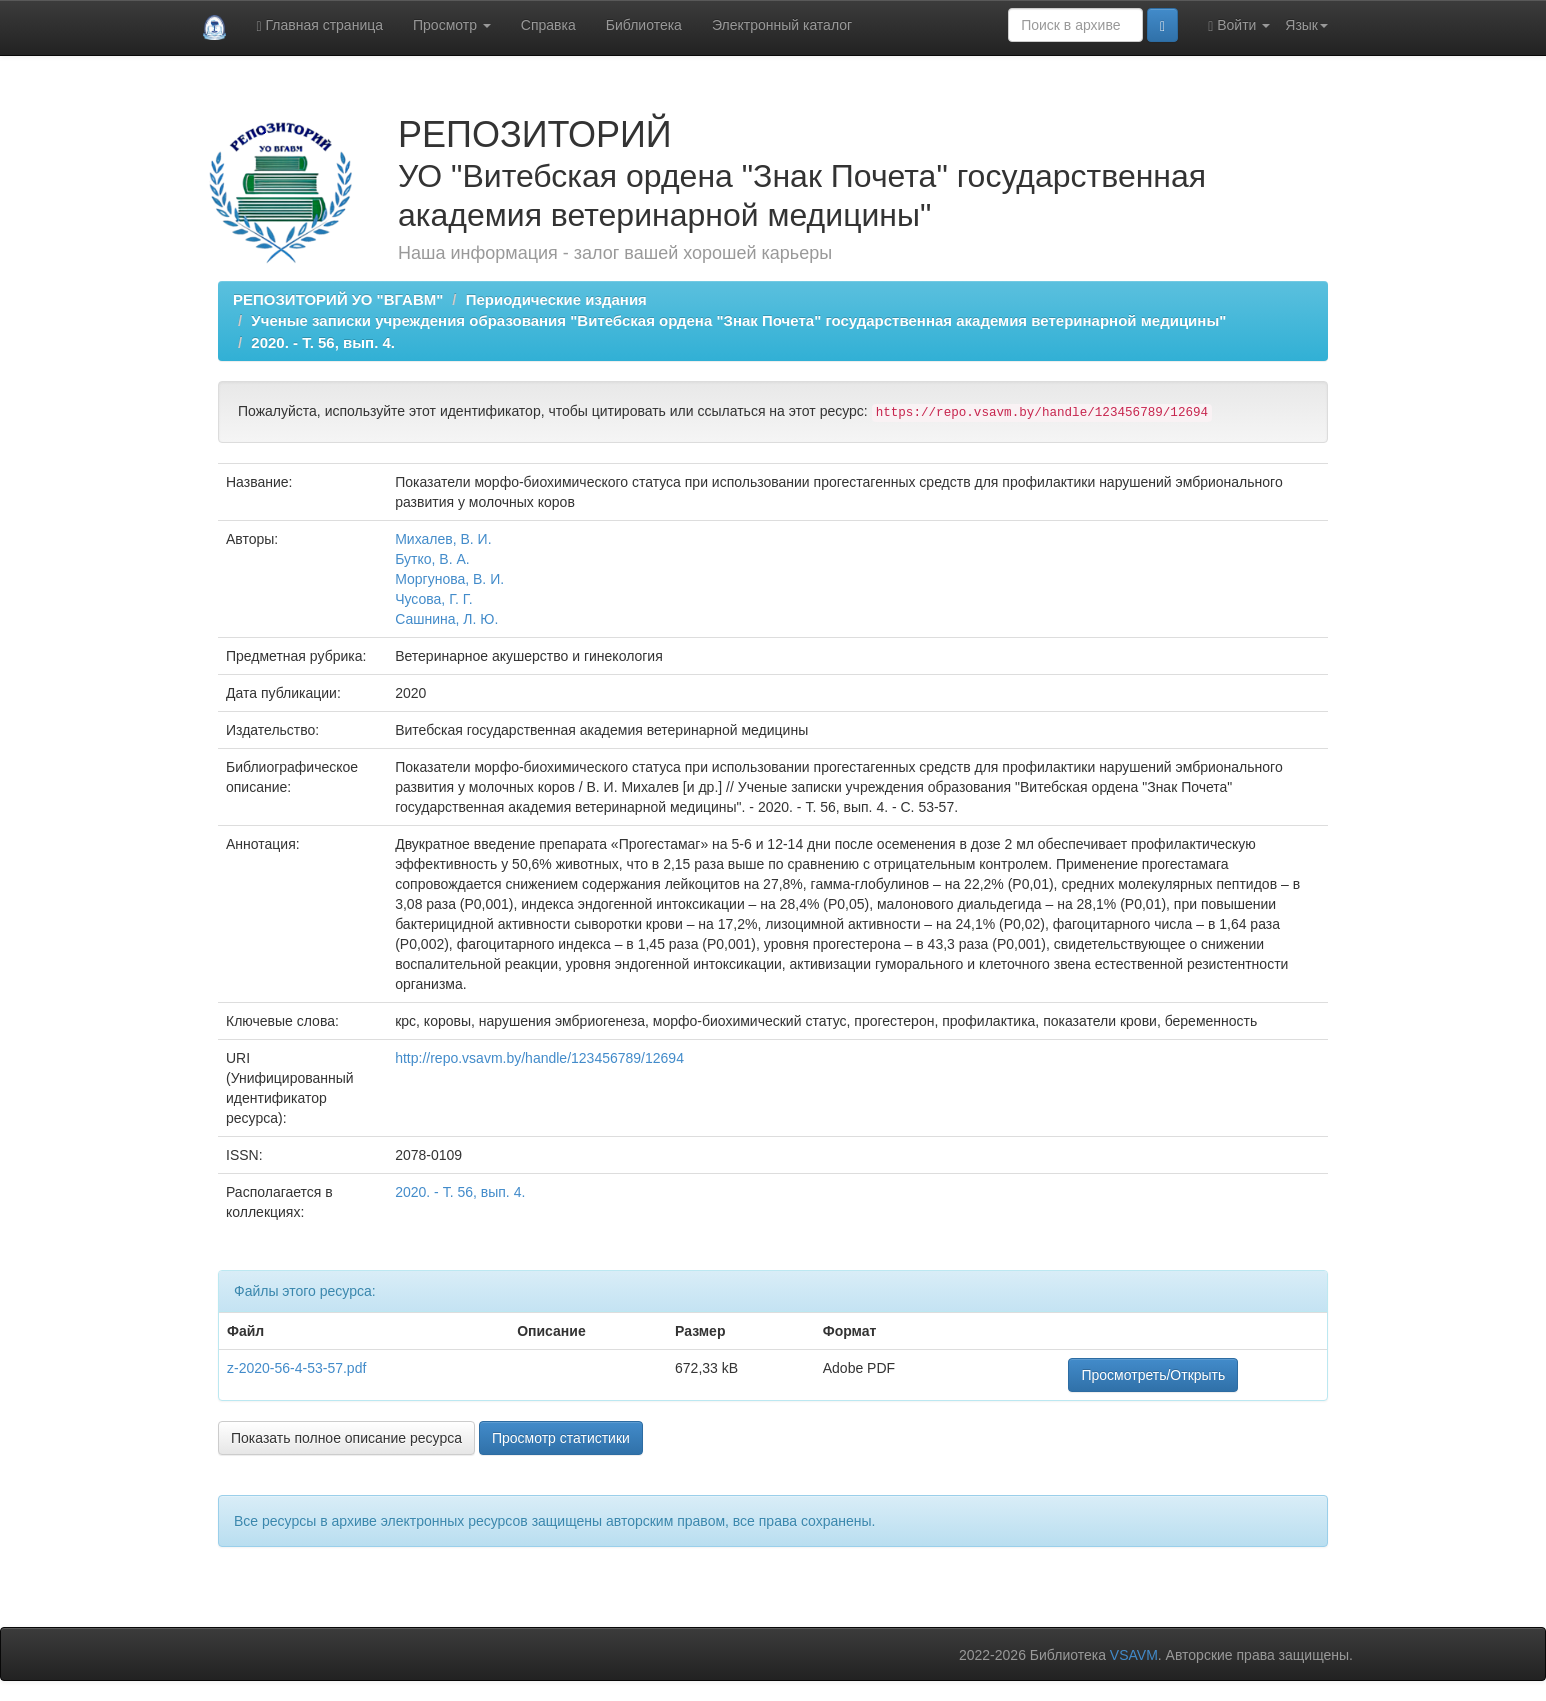 The width and height of the screenshot is (1546, 1701). Describe the element at coordinates (1239, 25) in the screenshot. I see `Войти` at that location.